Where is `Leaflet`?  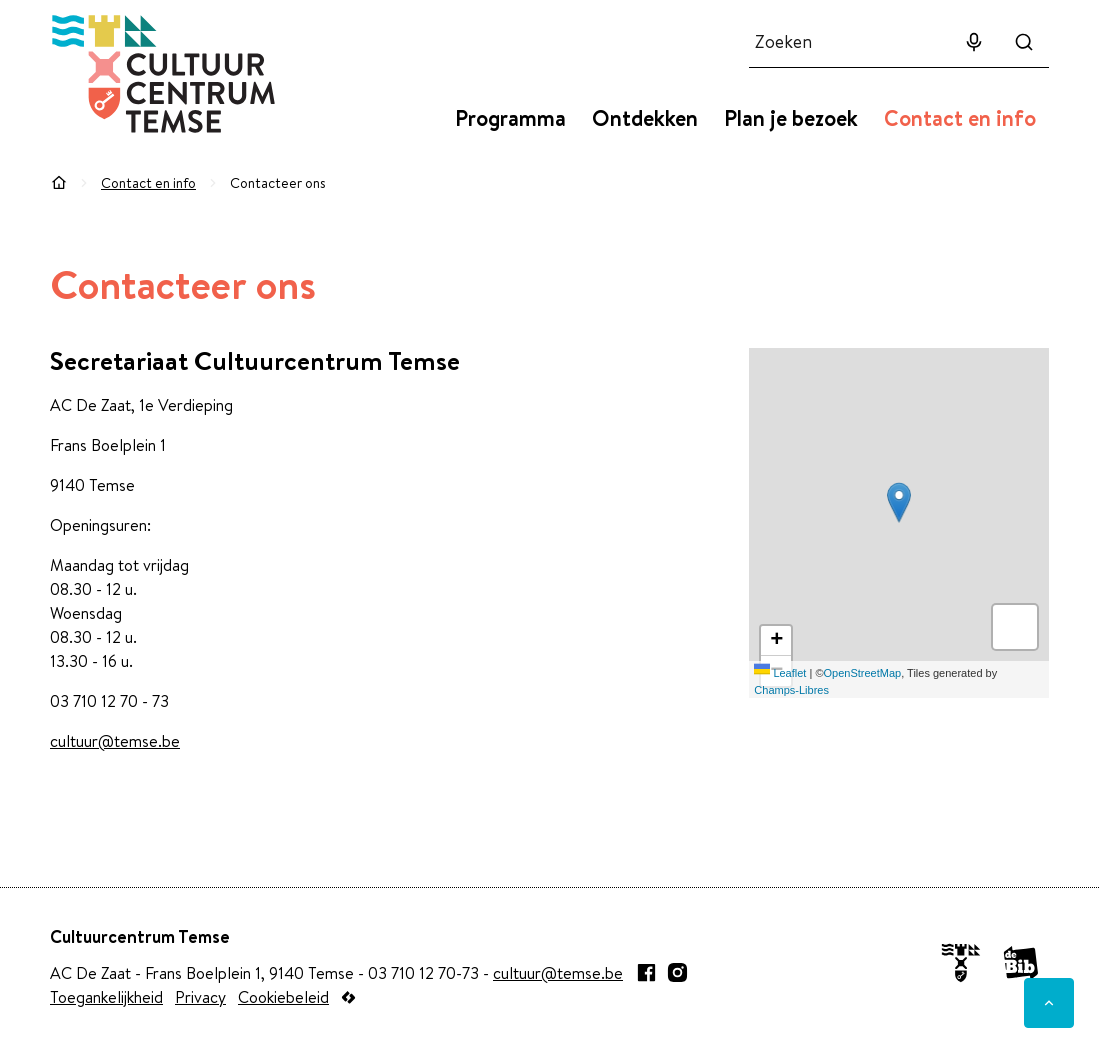
Leaflet is located at coordinates (780, 673).